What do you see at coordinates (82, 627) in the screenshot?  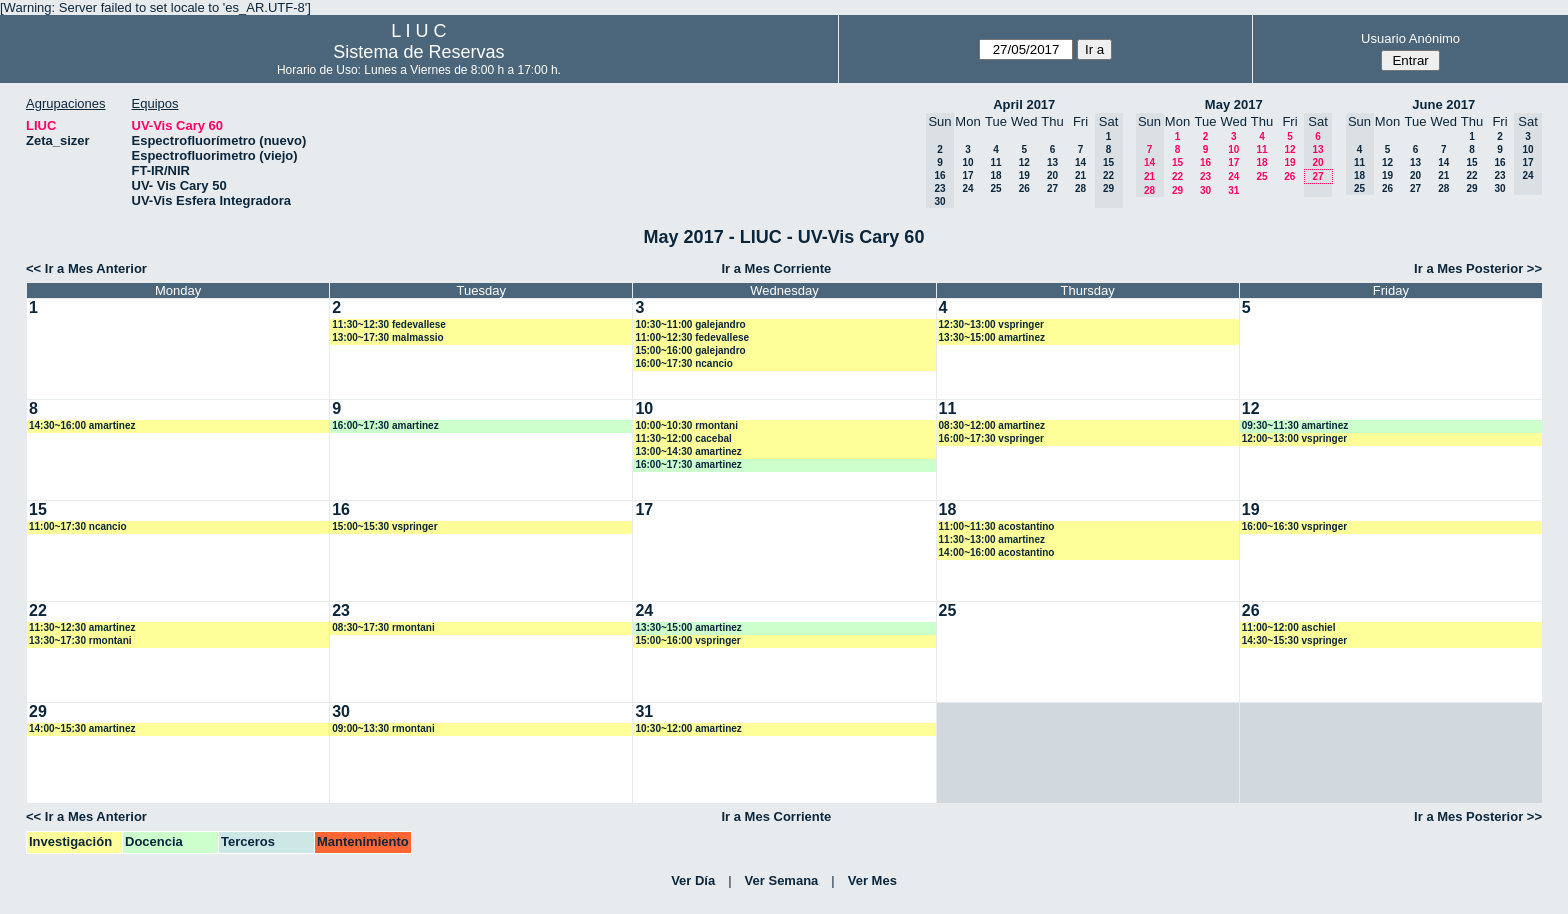 I see `11:30~12:30 amartinez` at bounding box center [82, 627].